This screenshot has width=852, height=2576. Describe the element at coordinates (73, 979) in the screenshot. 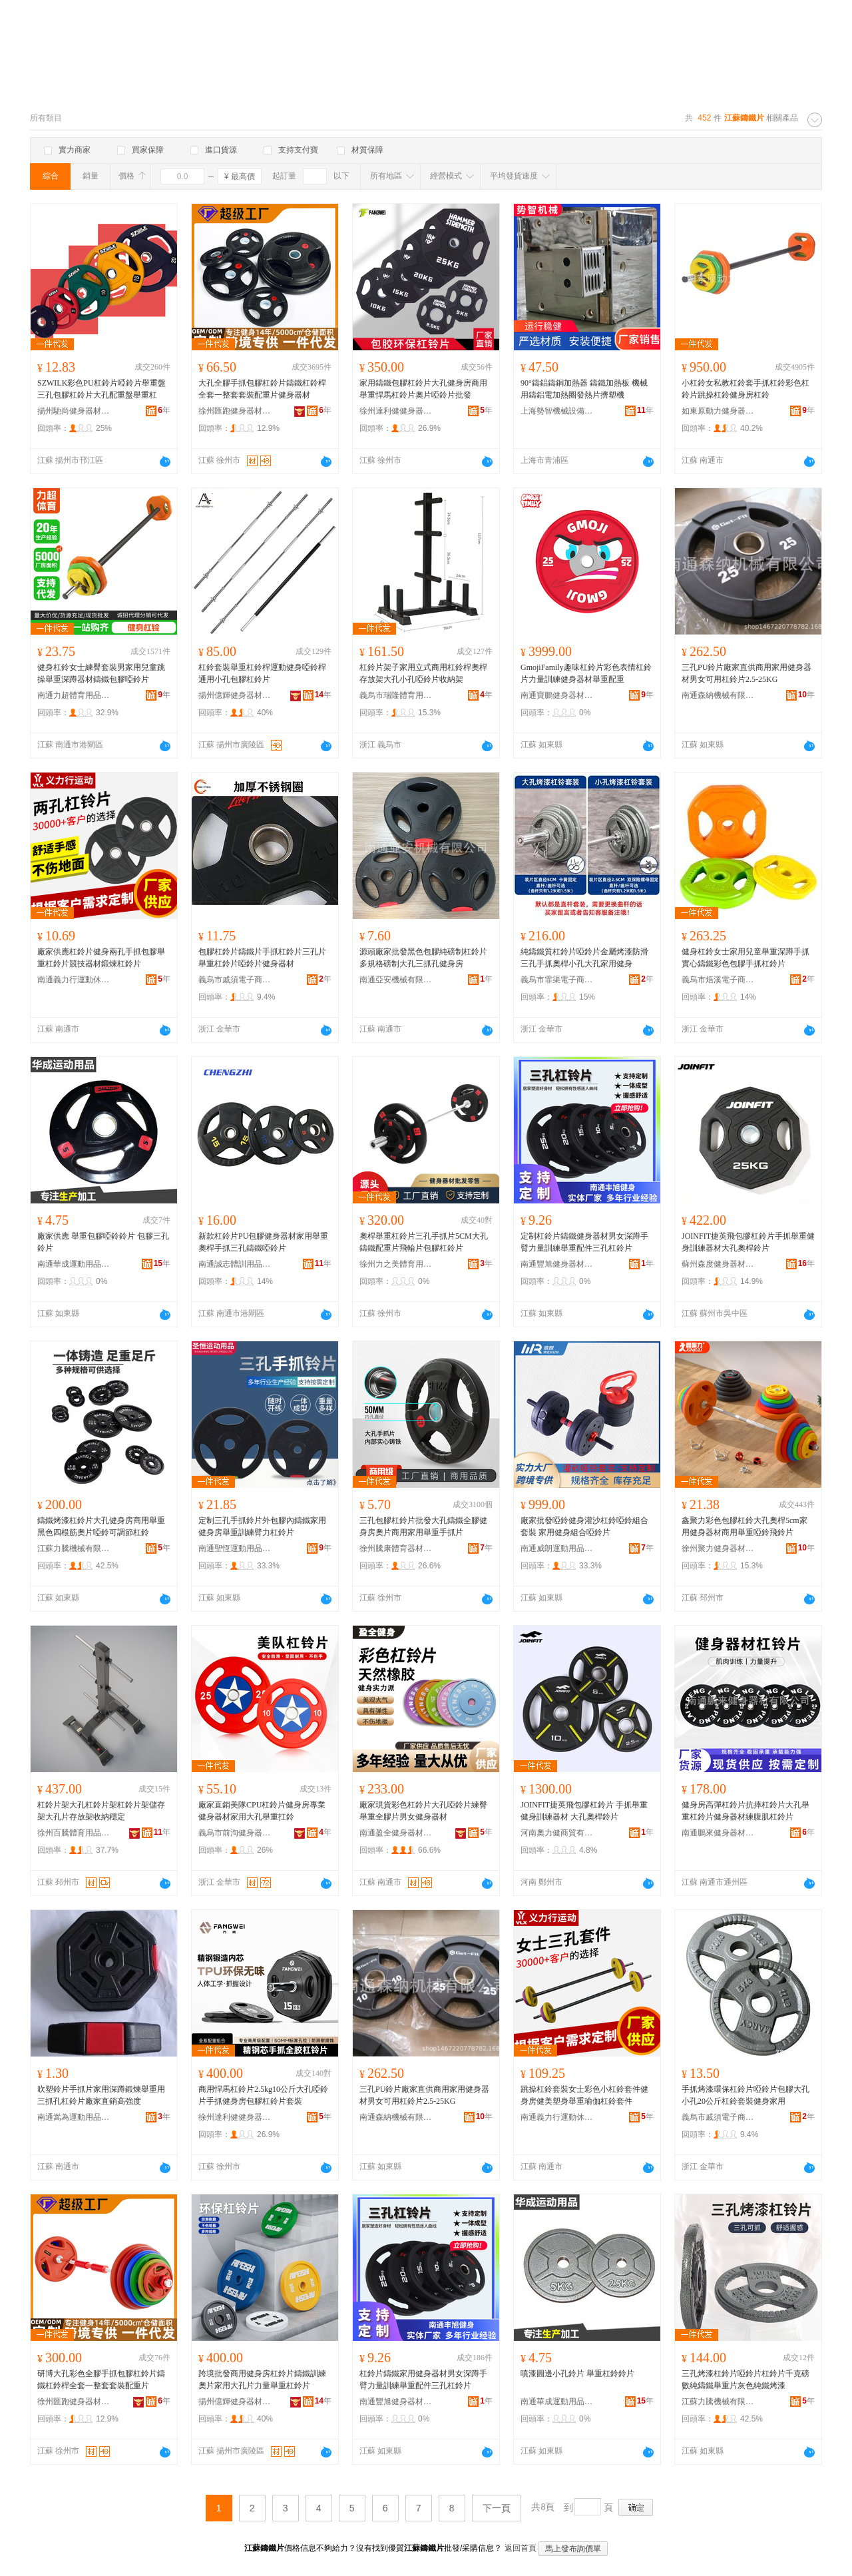

I see `南通義力行運動休閑用品有限公司` at that location.